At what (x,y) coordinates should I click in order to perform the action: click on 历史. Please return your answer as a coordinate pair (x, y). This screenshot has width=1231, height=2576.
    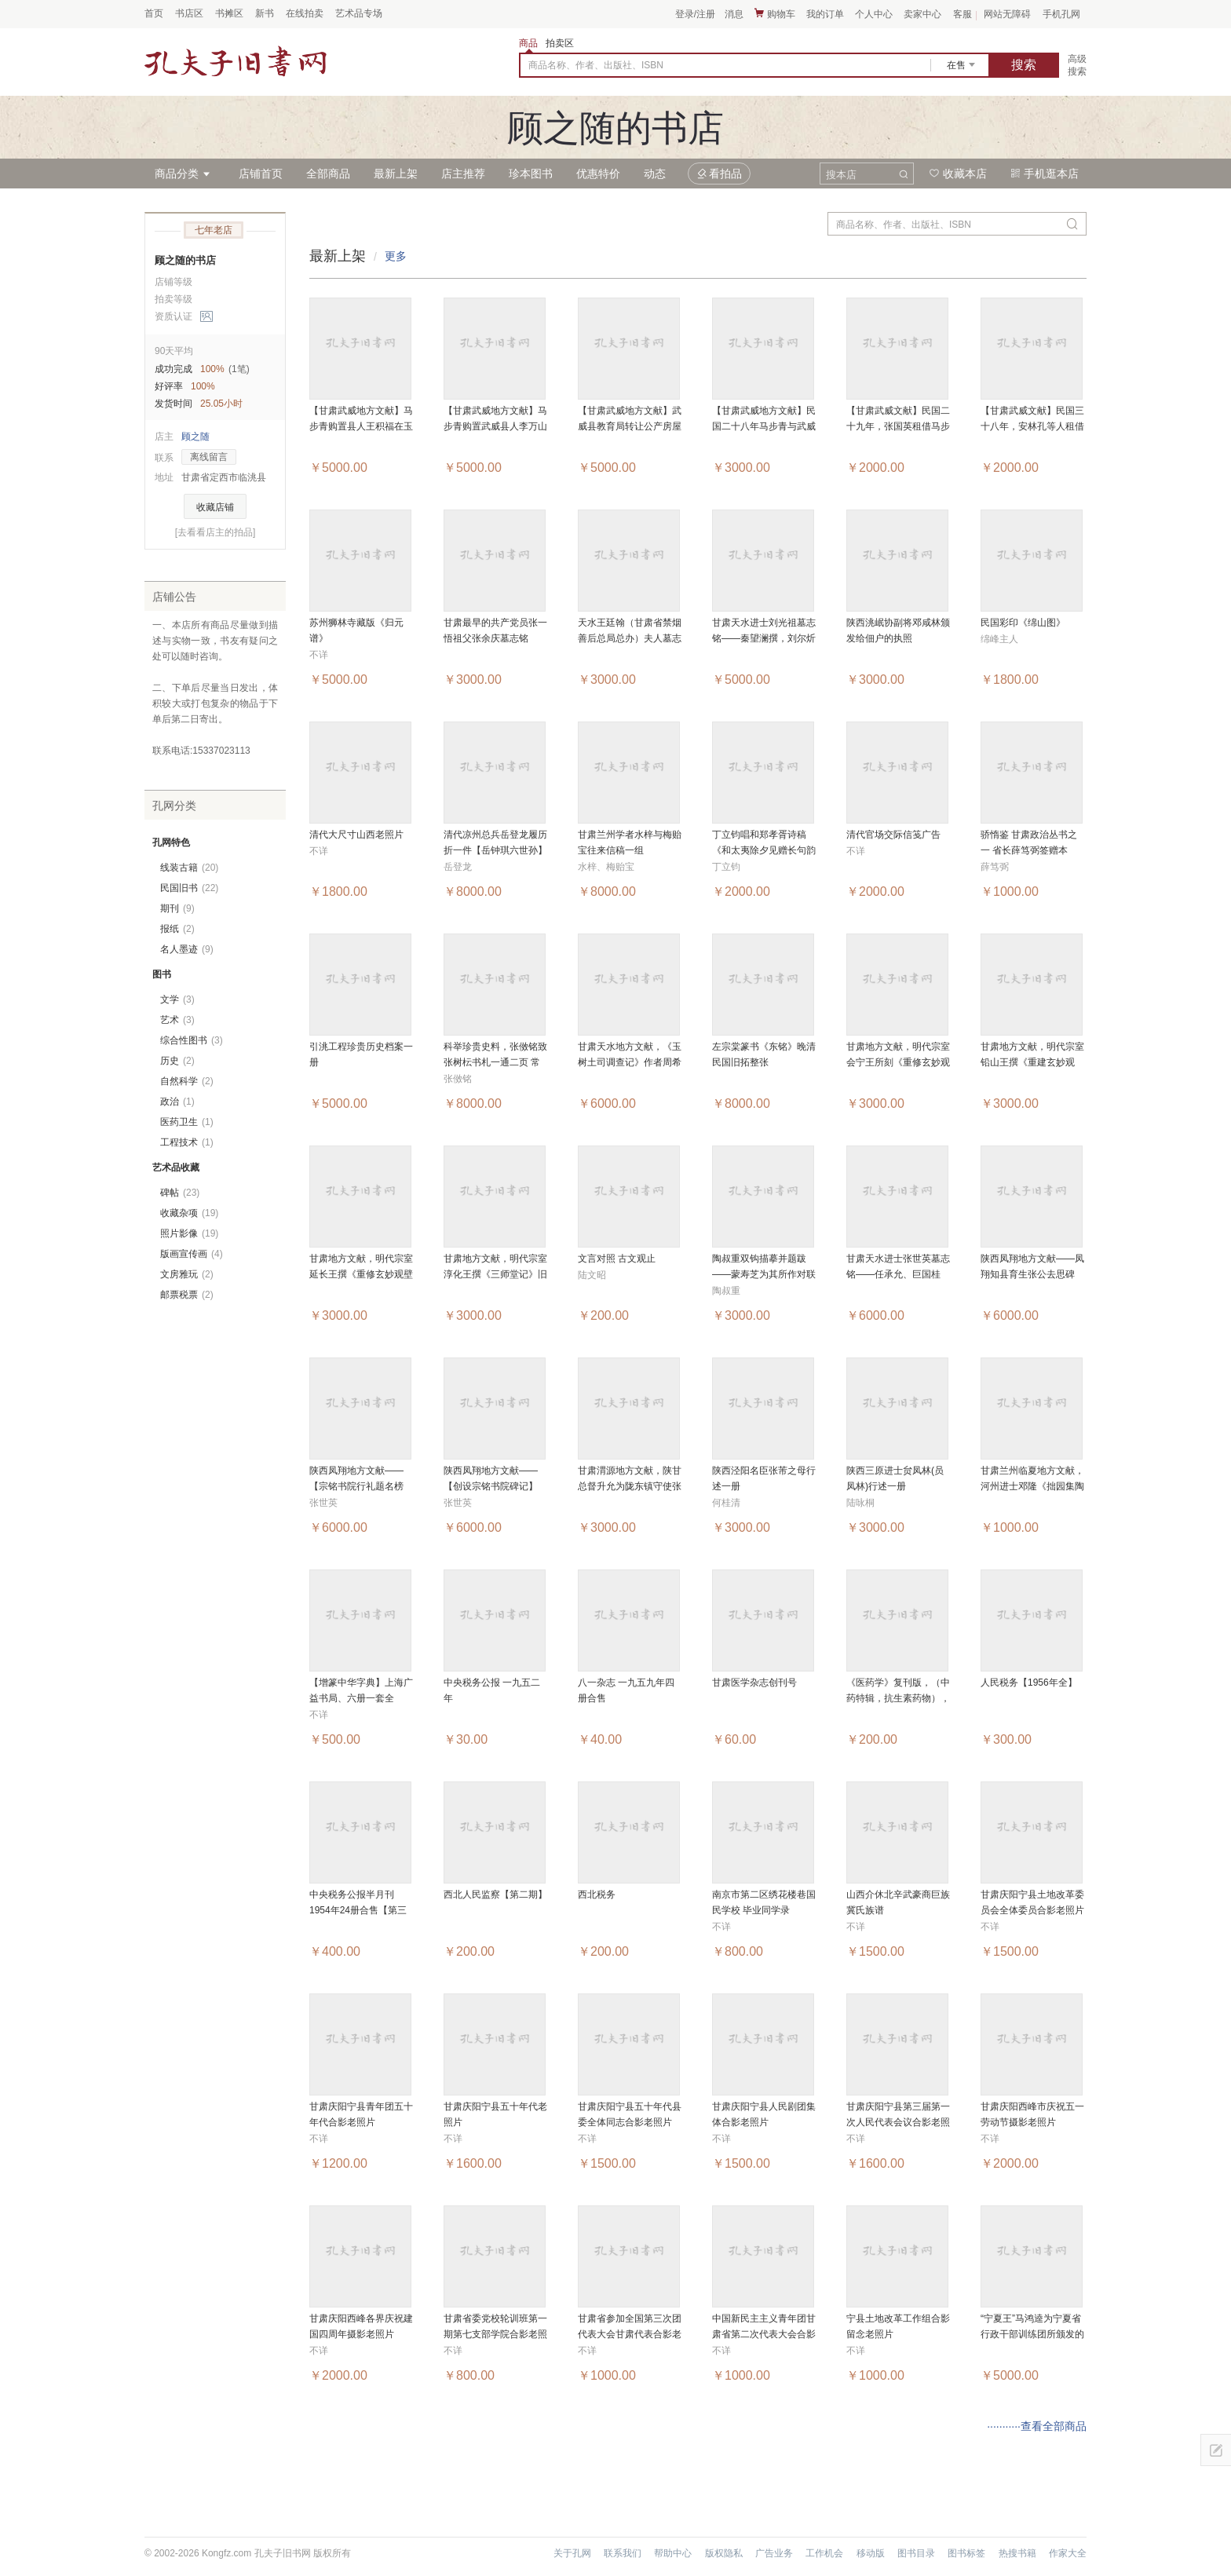
    Looking at the image, I should click on (177, 1060).